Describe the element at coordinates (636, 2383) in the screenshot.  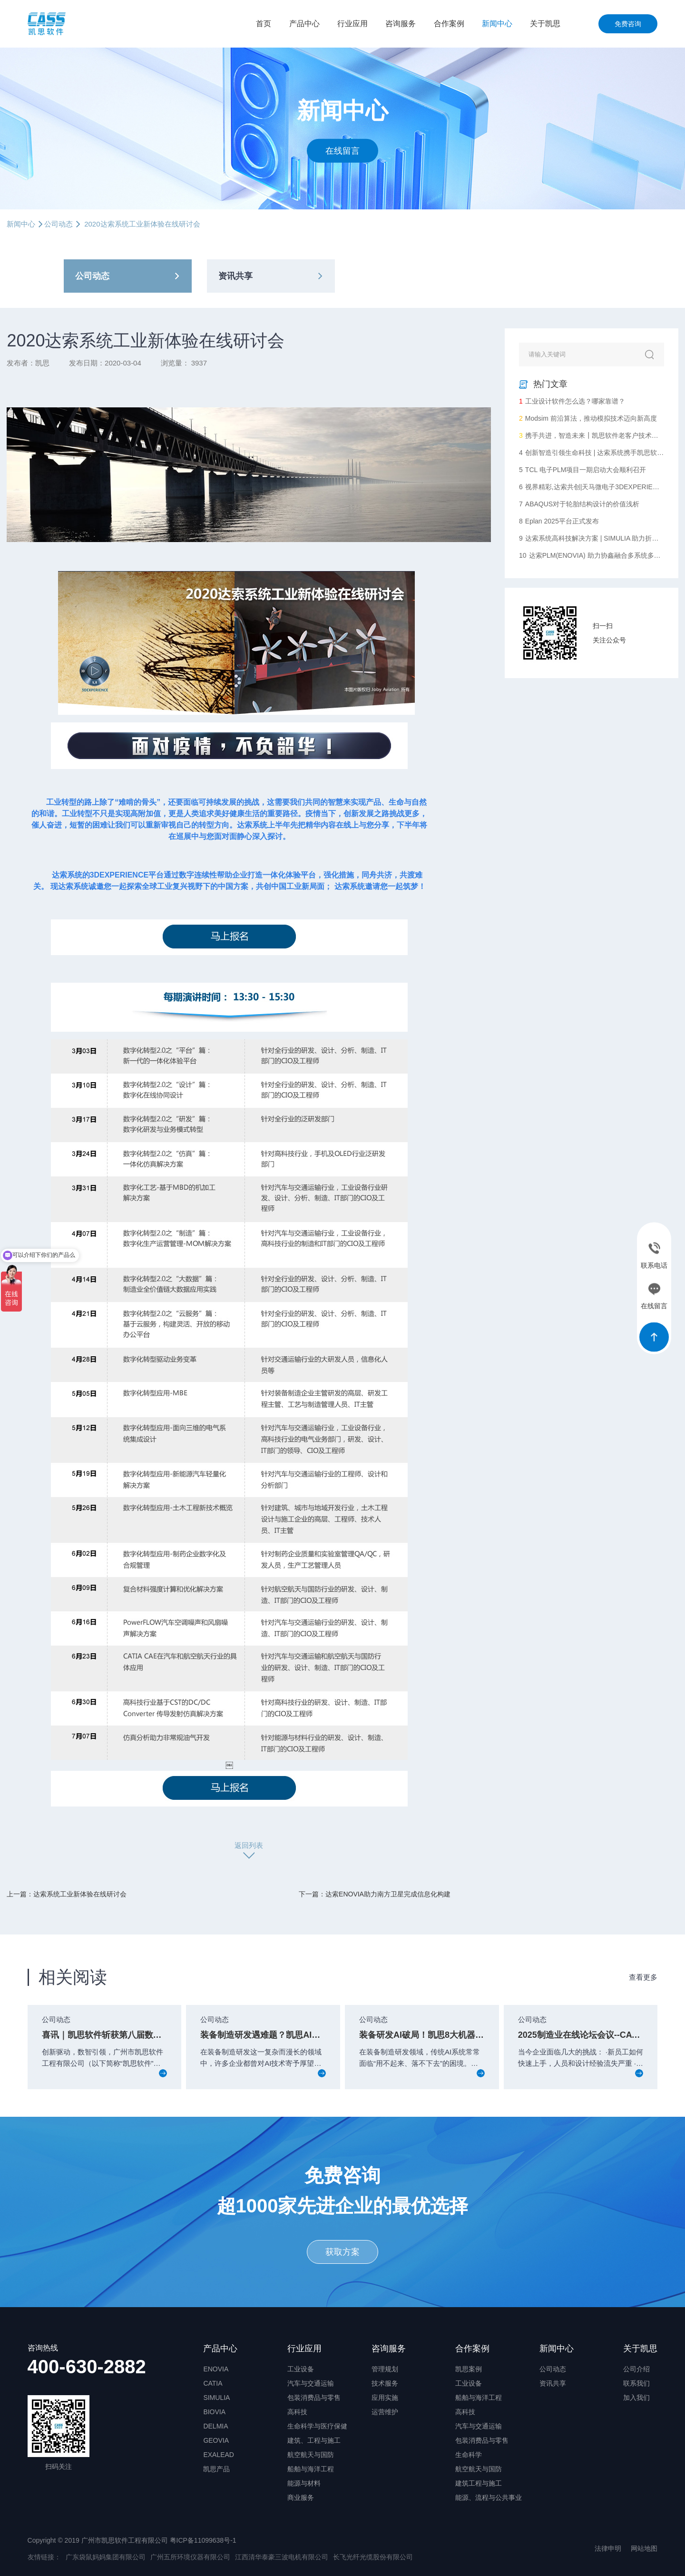
I see `联系我们` at that location.